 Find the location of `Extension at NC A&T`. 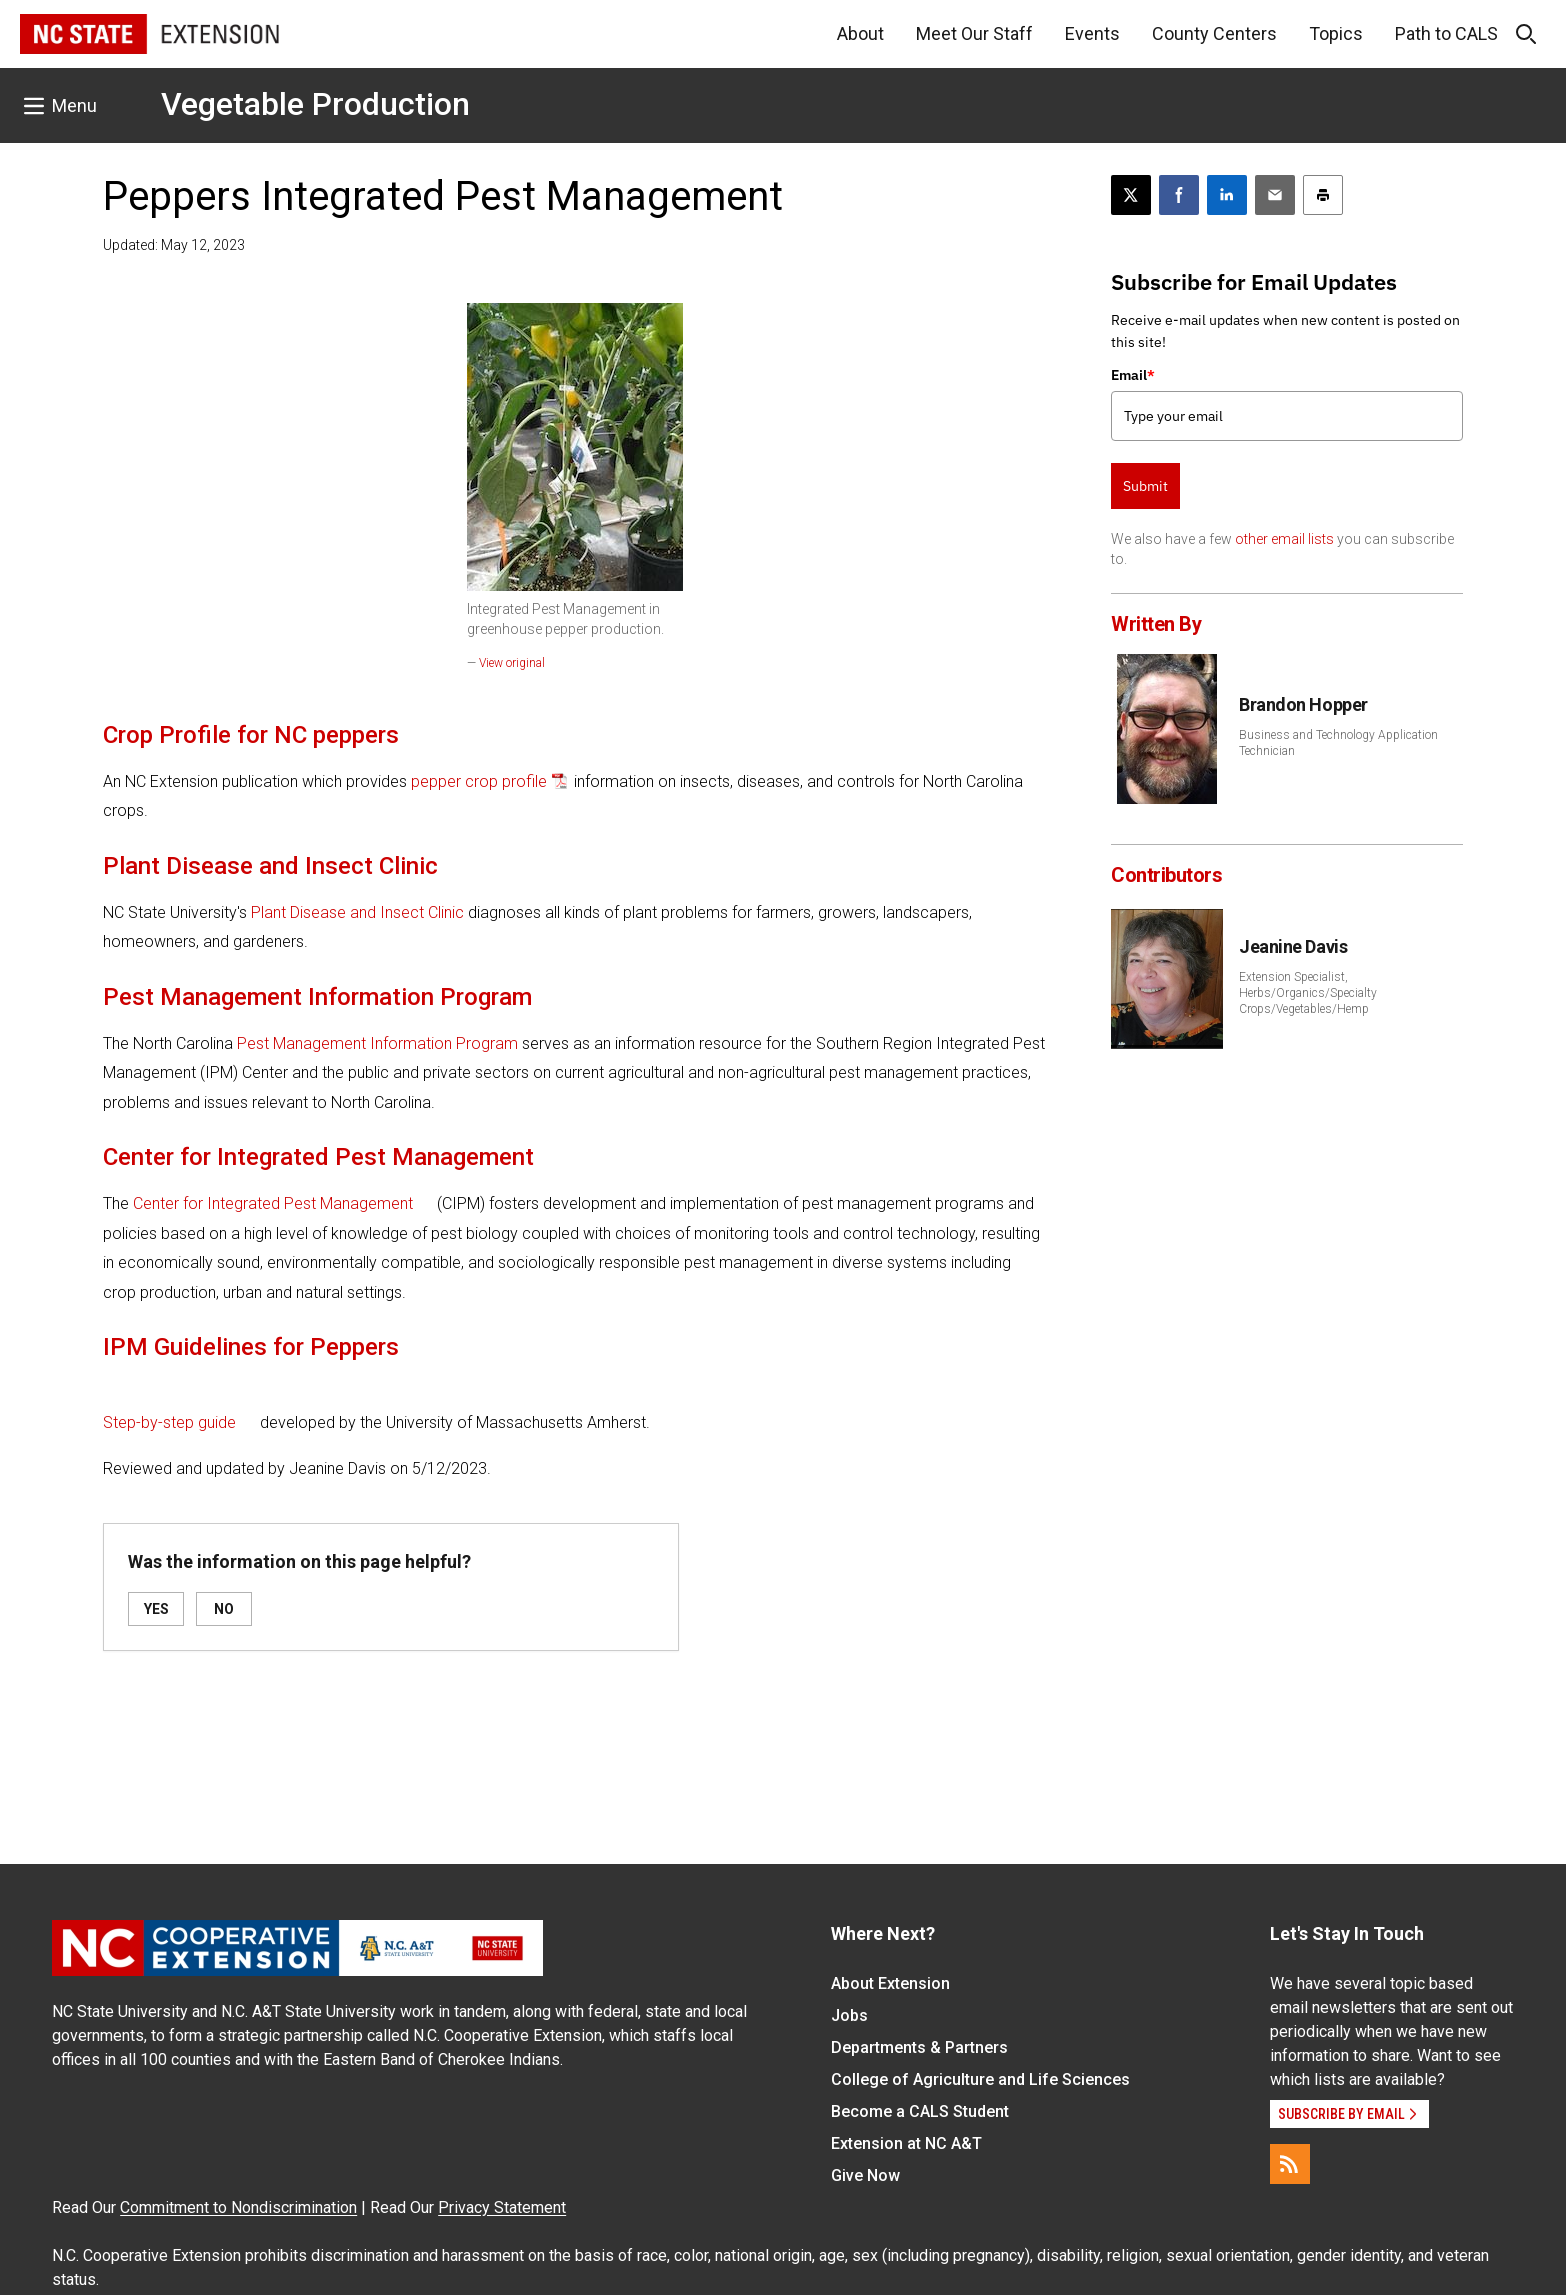

Extension at NC A&T is located at coordinates (906, 2143).